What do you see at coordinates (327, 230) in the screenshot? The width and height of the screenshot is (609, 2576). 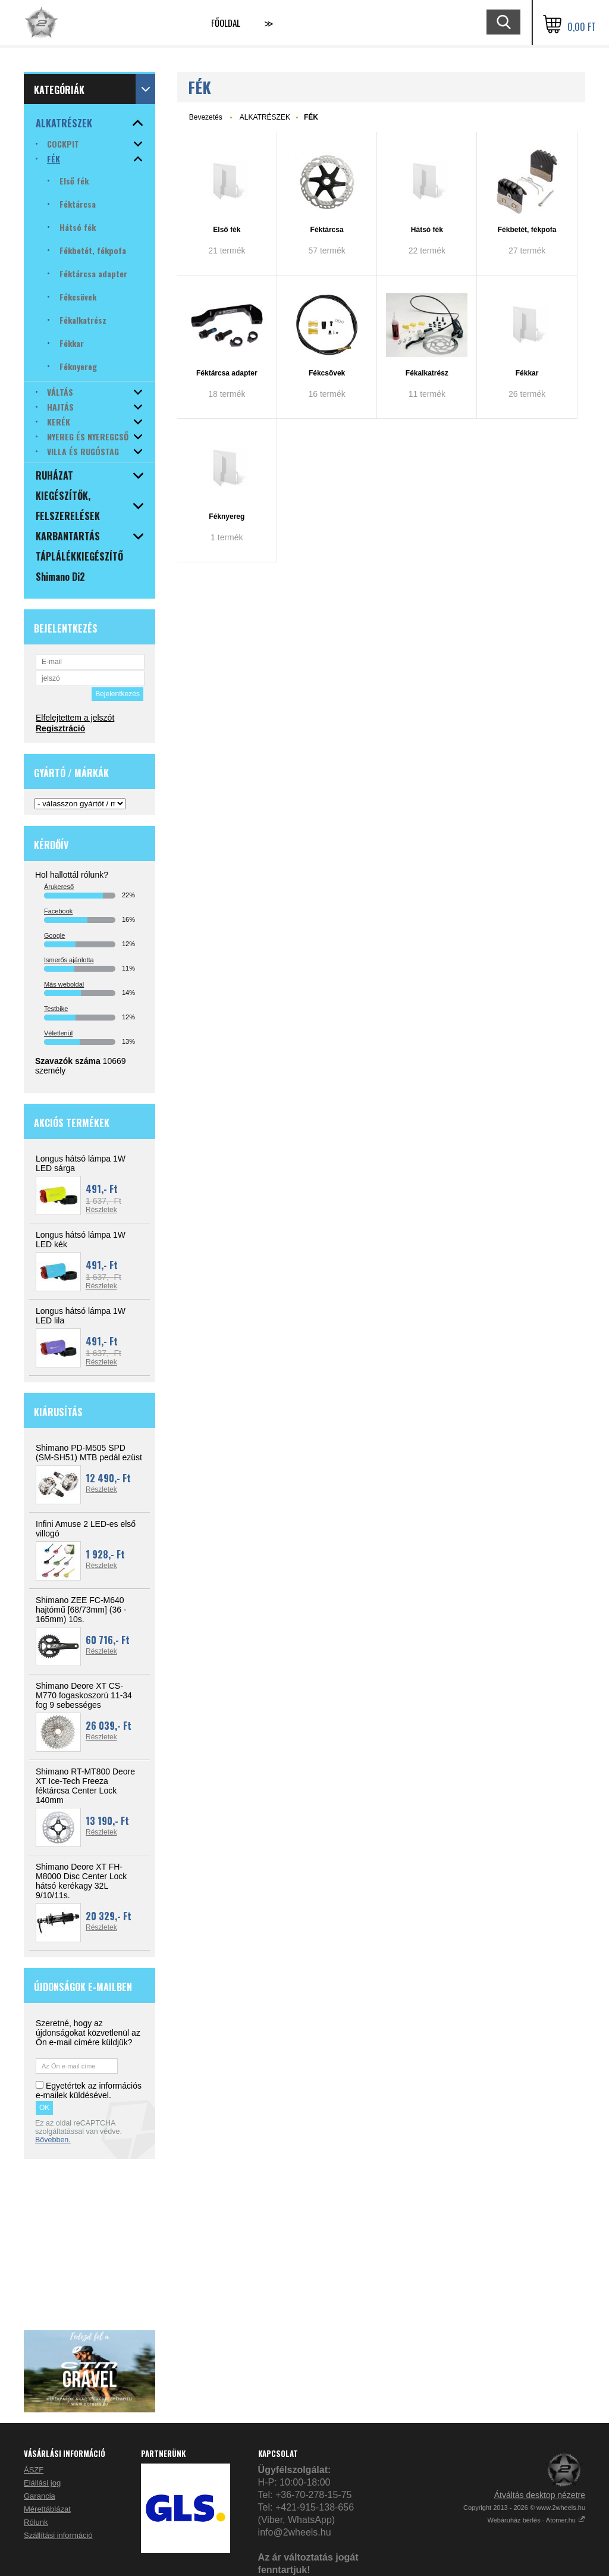 I see `Féktárcsa` at bounding box center [327, 230].